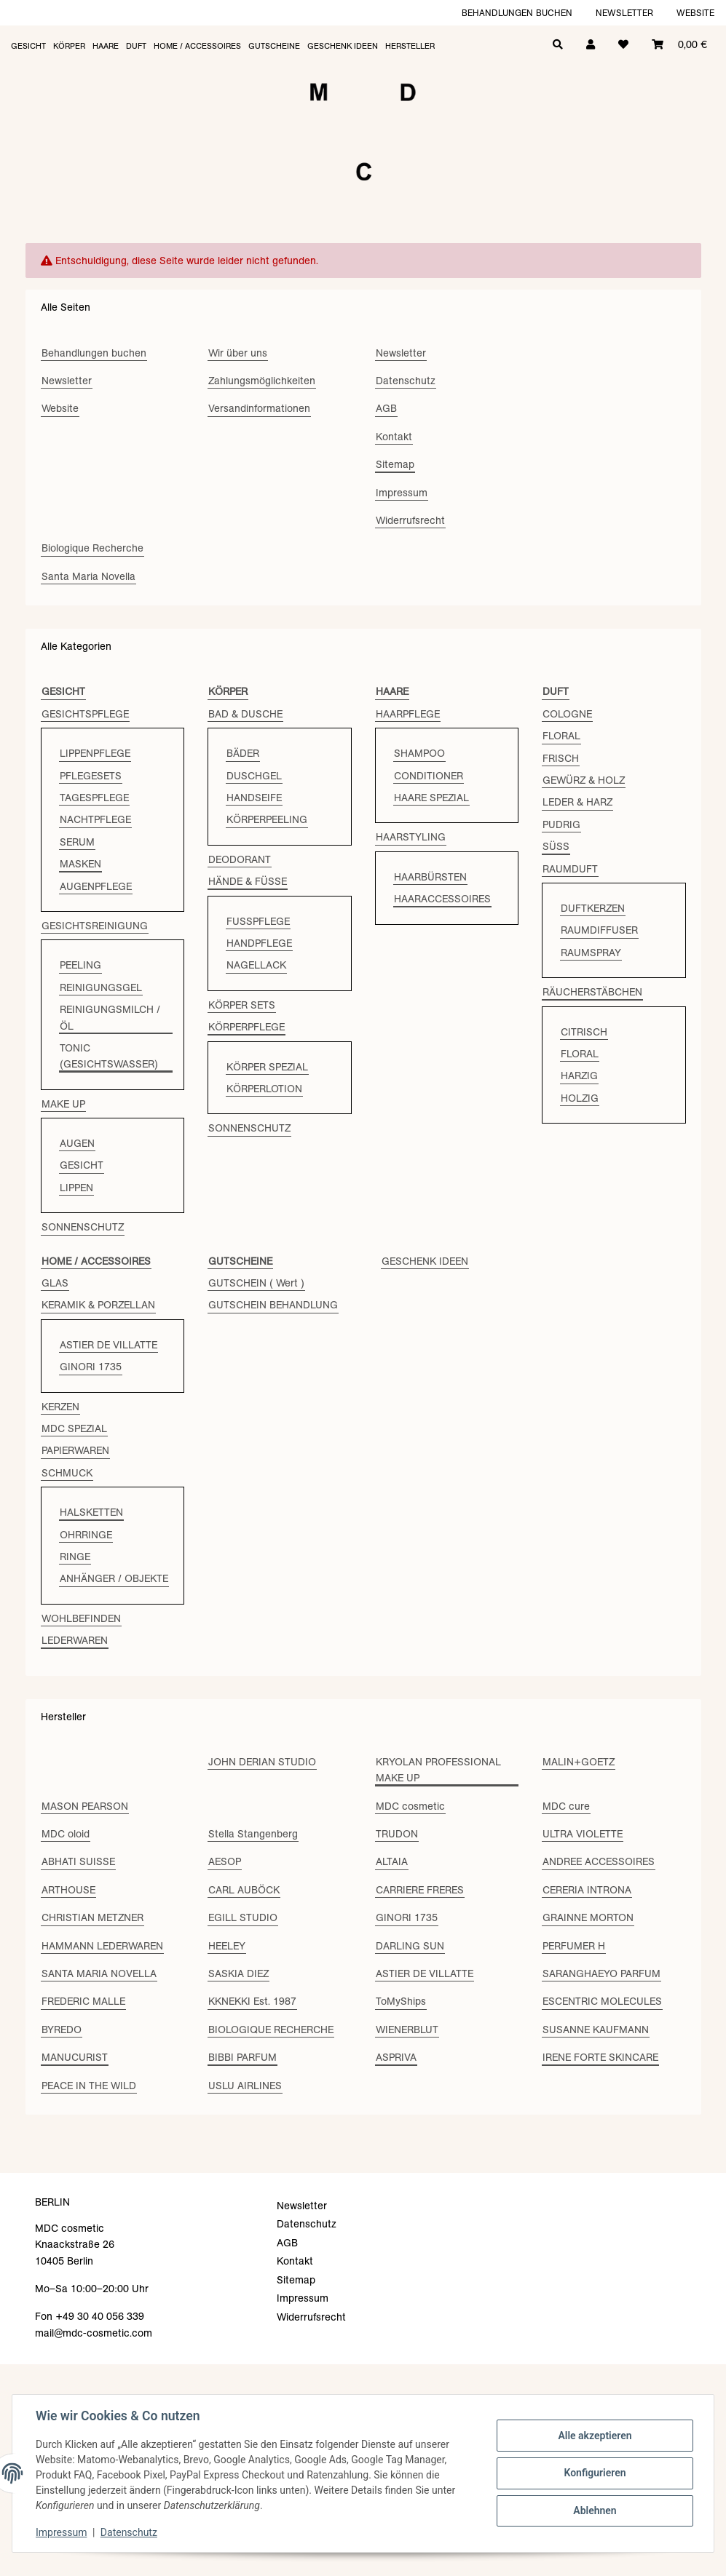 The height and width of the screenshot is (2576, 726). I want to click on Datenschutz, so click(128, 2532).